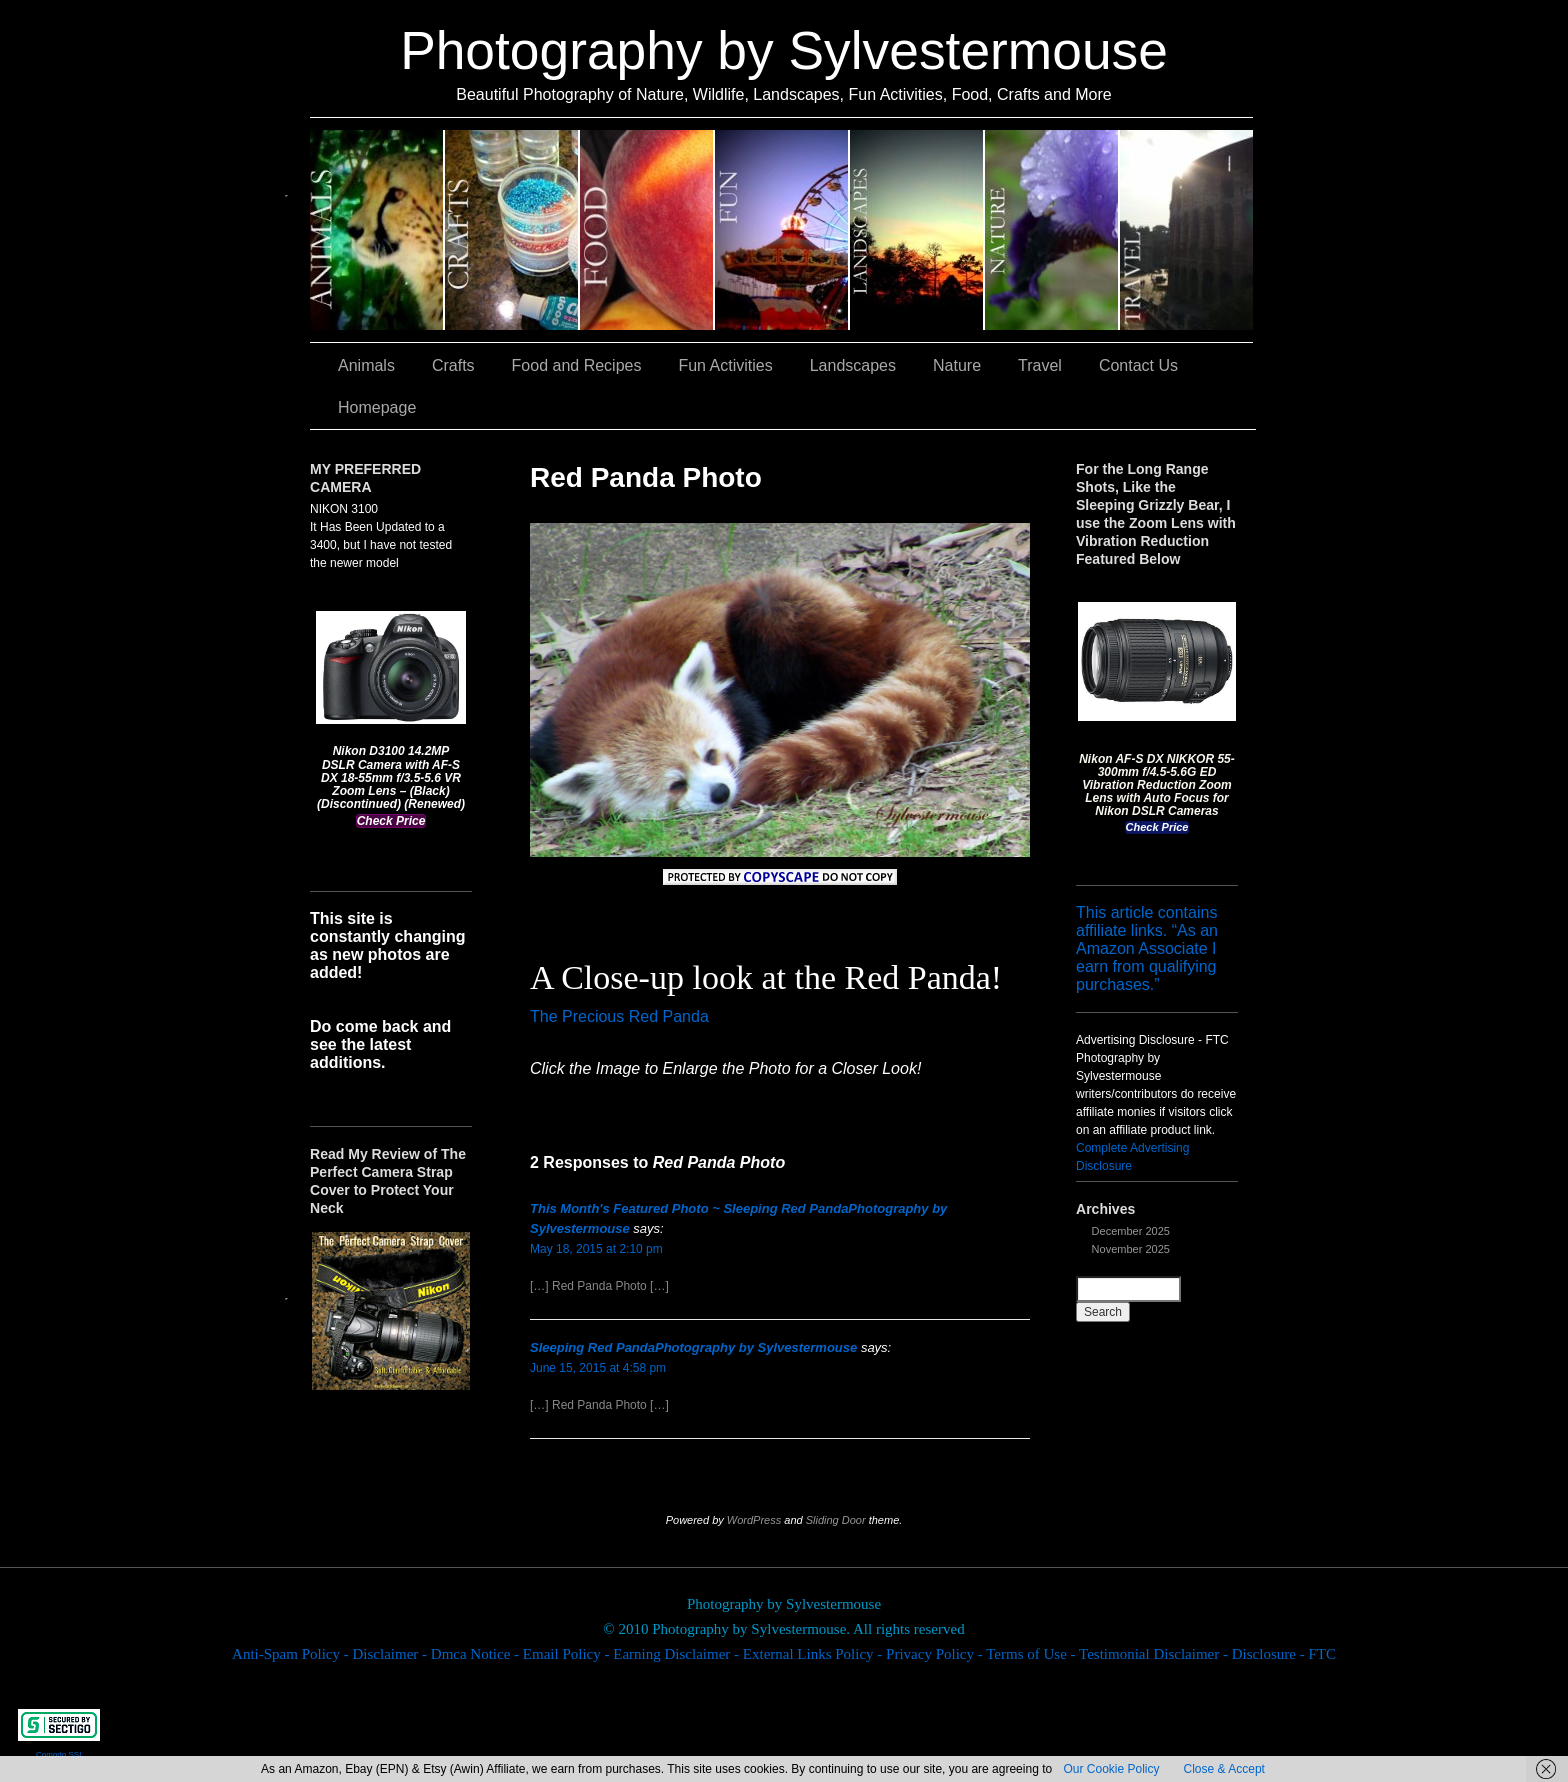 This screenshot has width=1568, height=1782. I want to click on May 18, 2015 at 2:10 pm, so click(596, 1249).